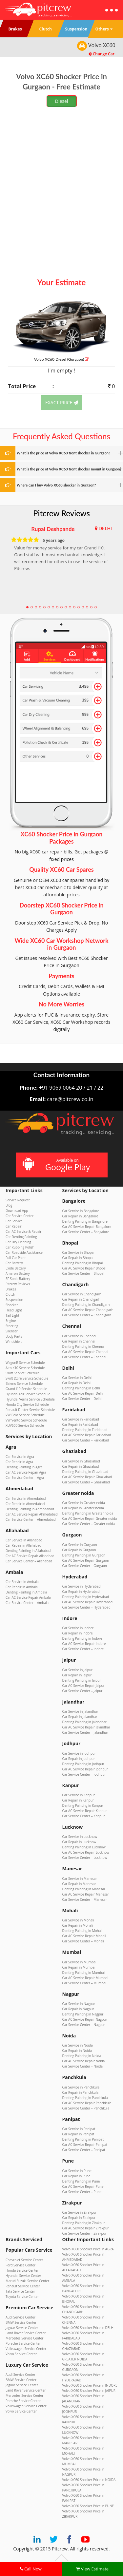  What do you see at coordinates (84, 1810) in the screenshot?
I see `Car AC Service Repair Kanpur` at bounding box center [84, 1810].